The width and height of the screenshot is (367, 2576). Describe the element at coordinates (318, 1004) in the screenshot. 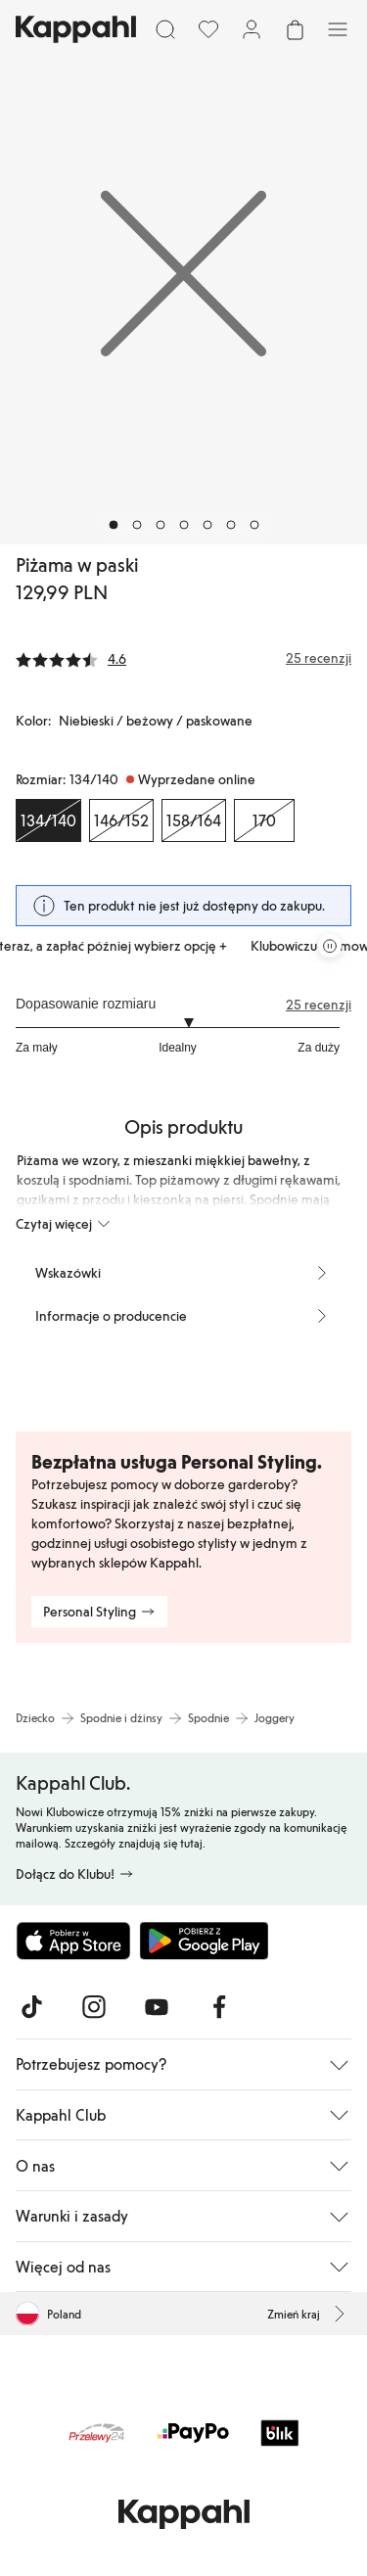

I see `25 recenzji` at that location.